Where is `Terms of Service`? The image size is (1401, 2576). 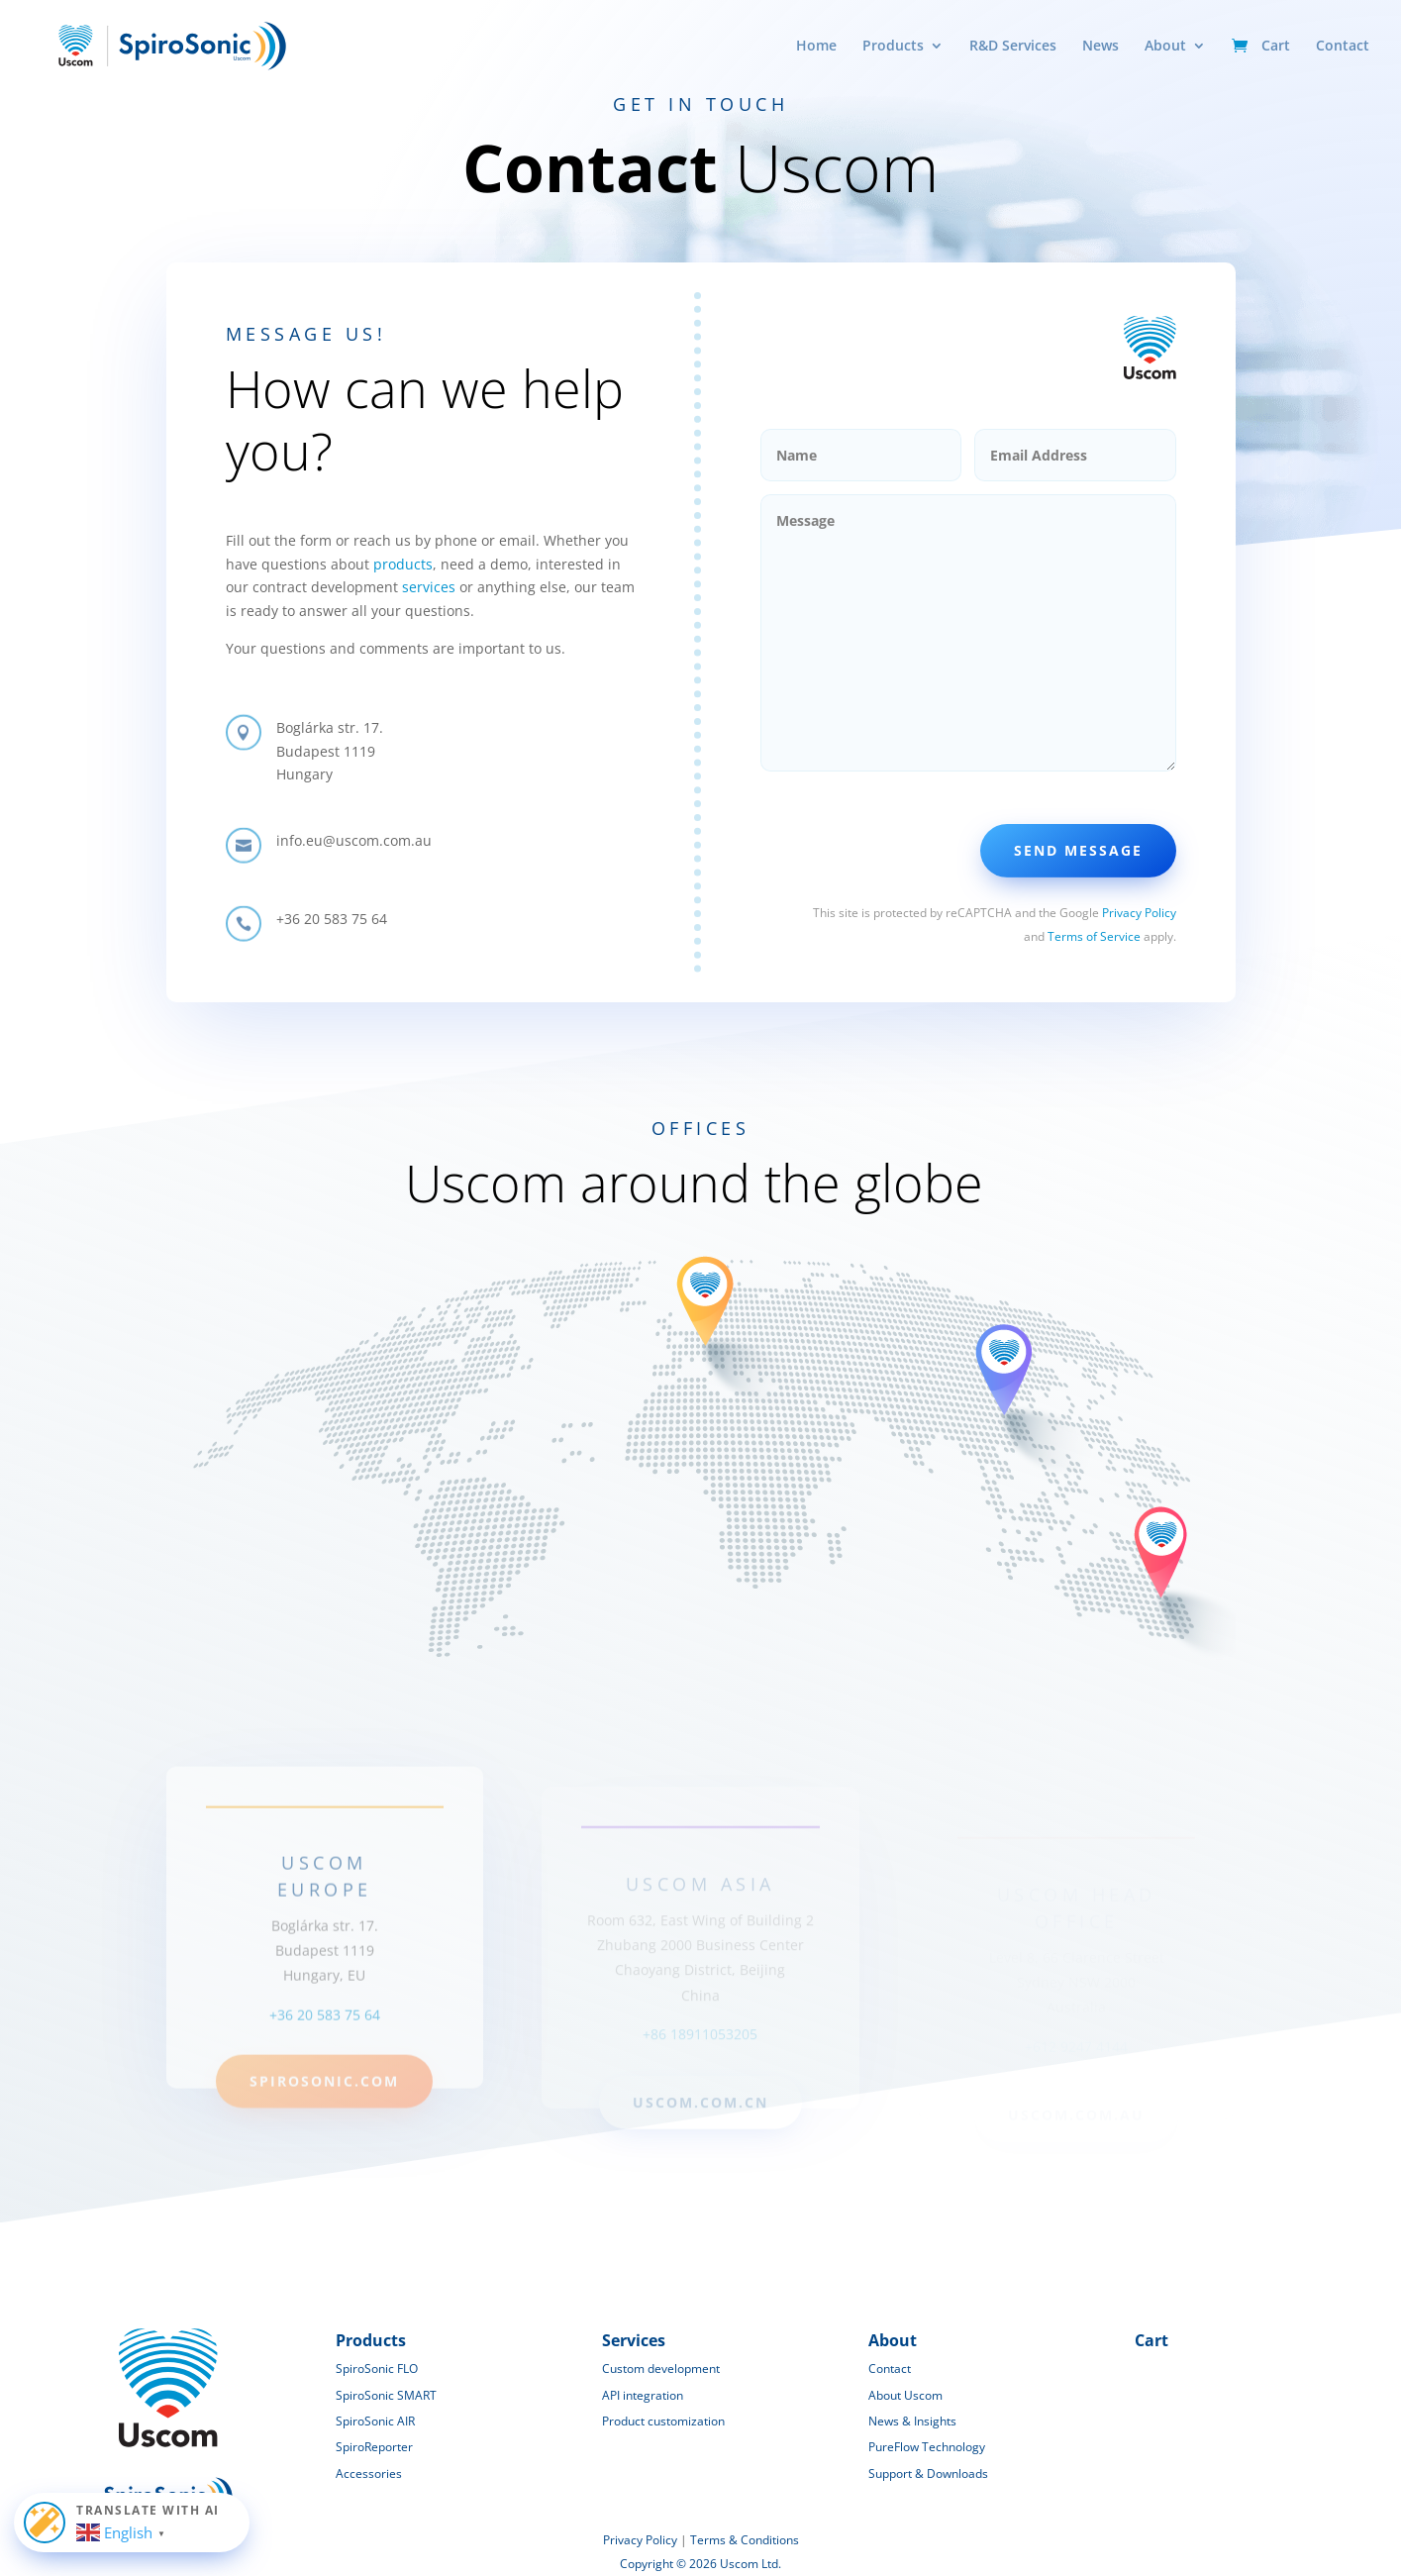 Terms of Service is located at coordinates (1094, 936).